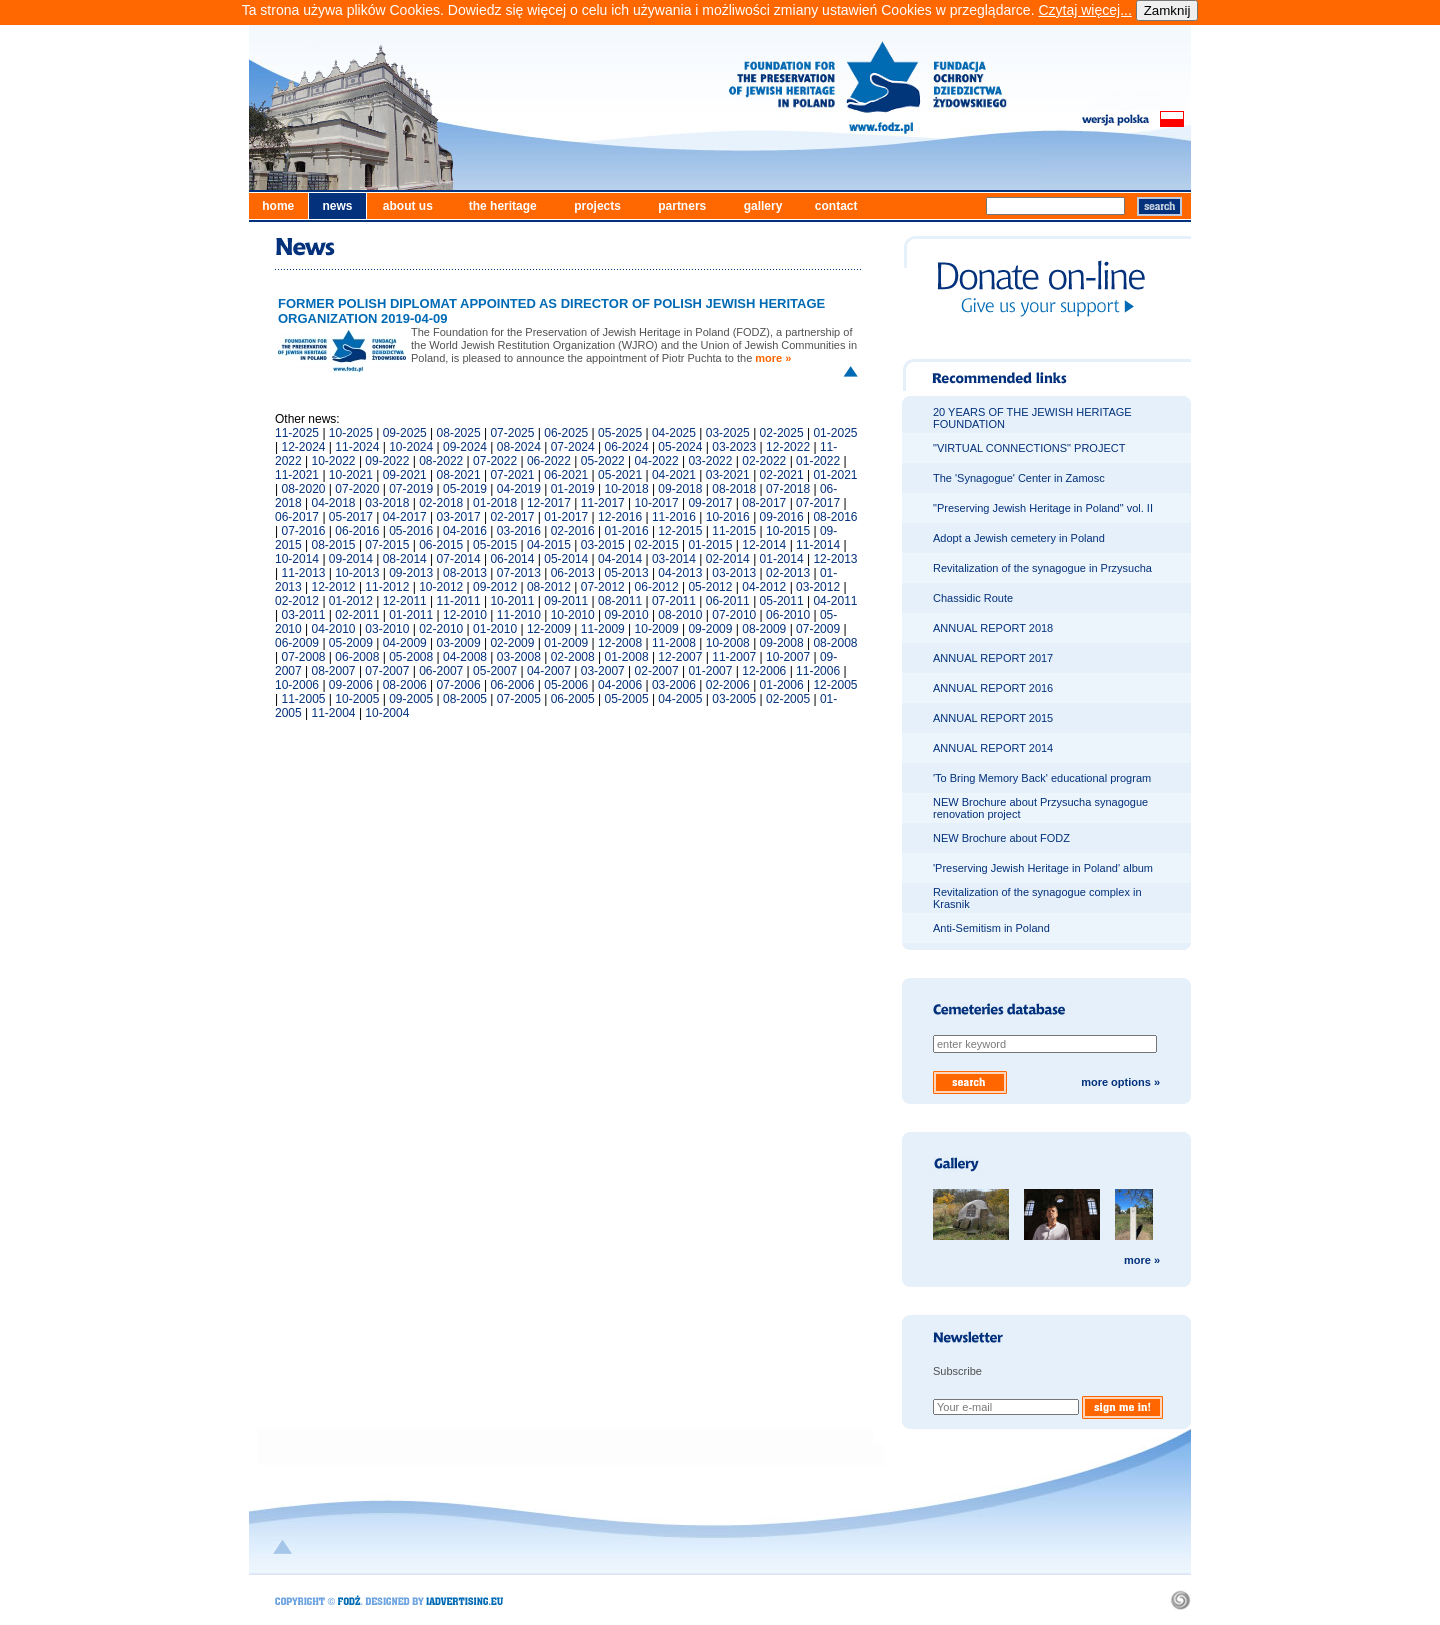 This screenshot has height=1625, width=1440. I want to click on 03-2017, so click(459, 517).